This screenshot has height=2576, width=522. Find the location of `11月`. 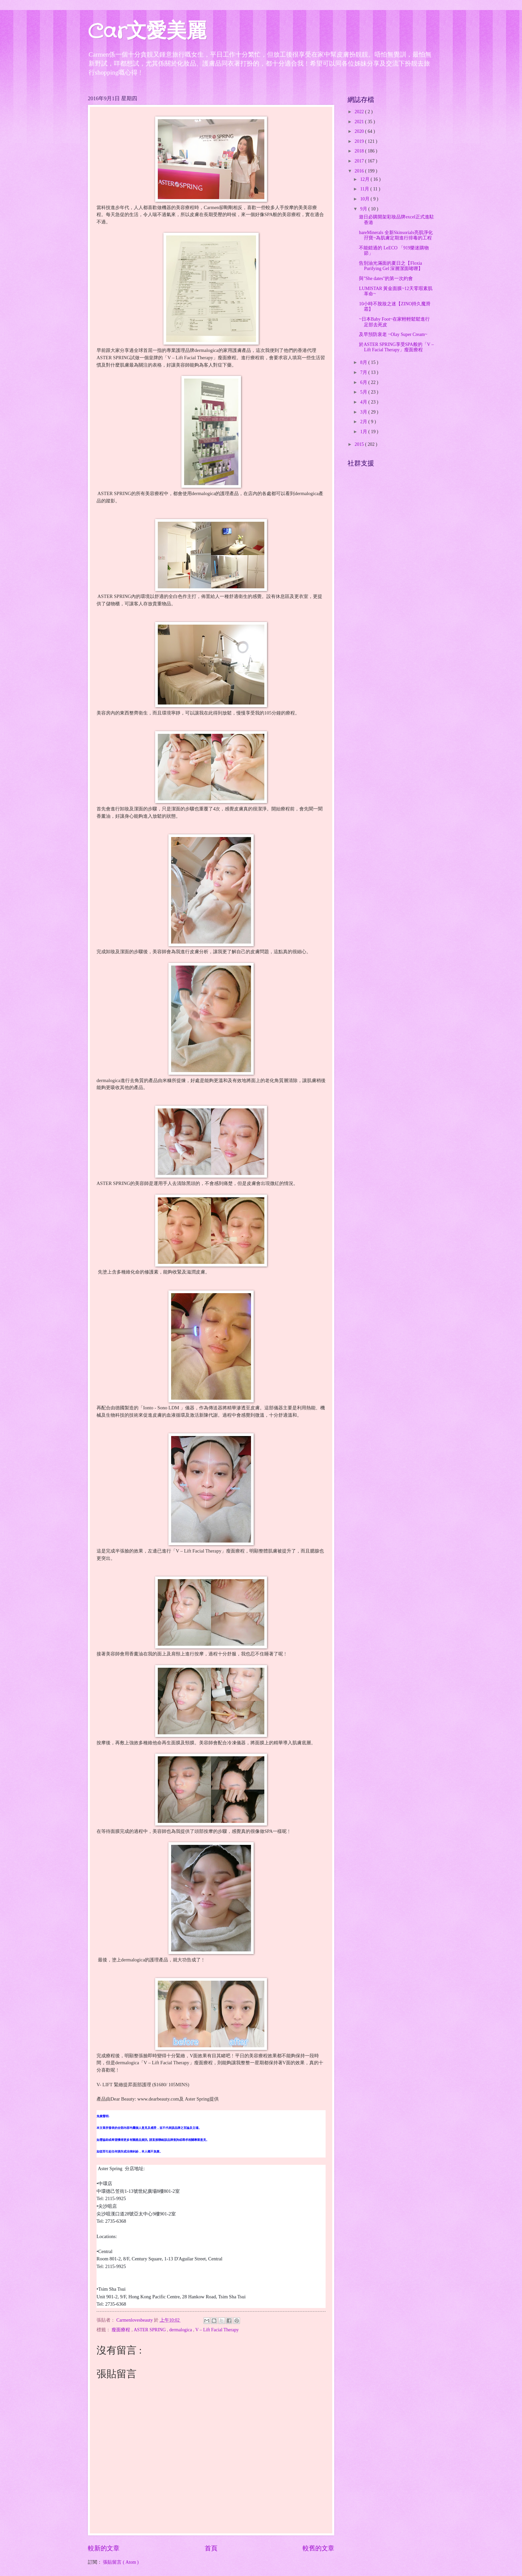

11月 is located at coordinates (365, 188).